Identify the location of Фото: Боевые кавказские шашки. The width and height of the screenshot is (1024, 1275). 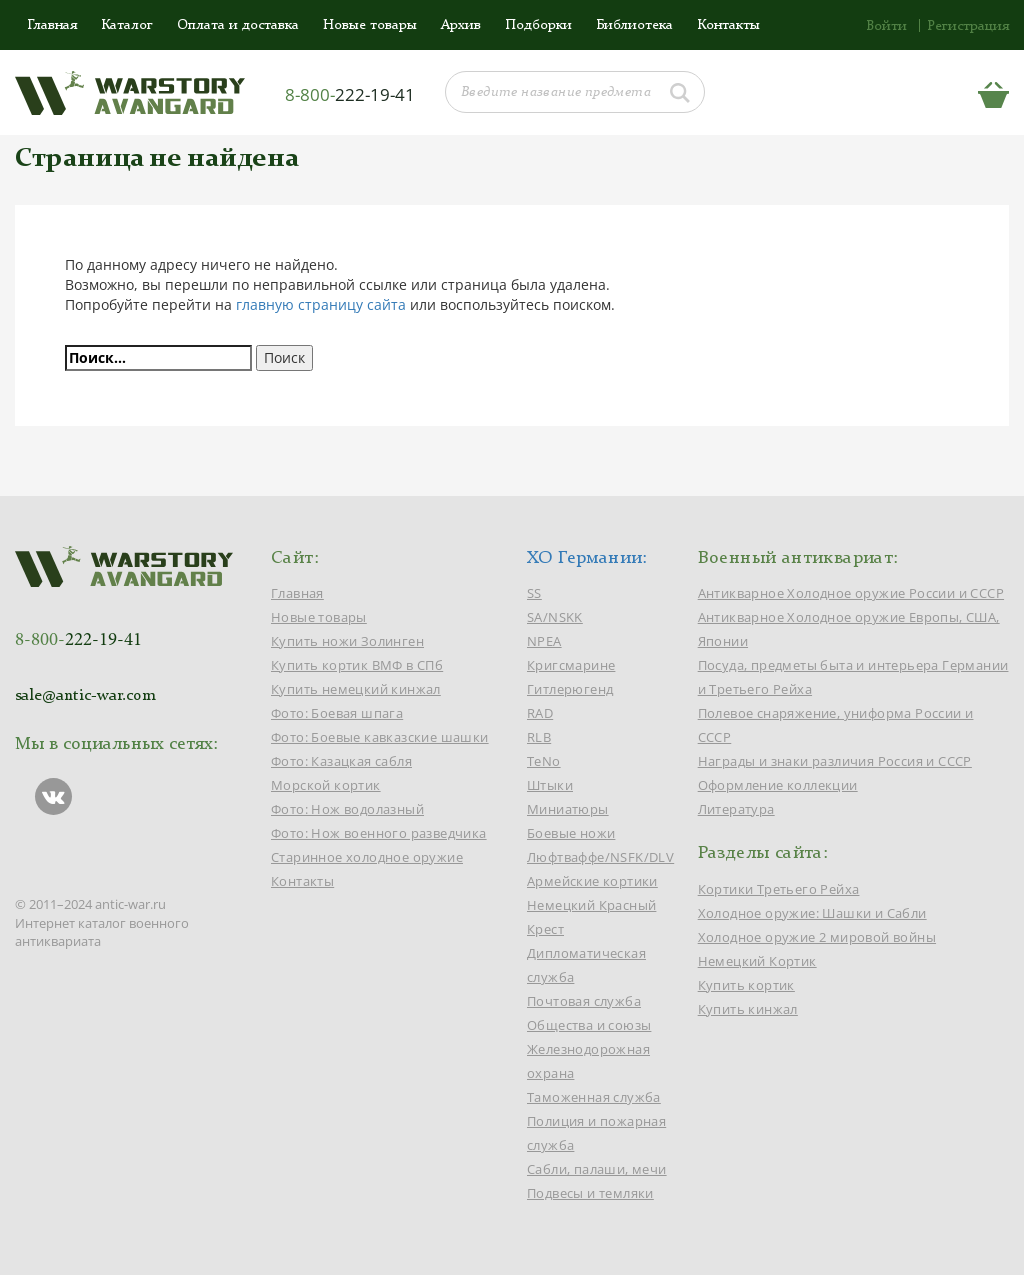
(380, 737).